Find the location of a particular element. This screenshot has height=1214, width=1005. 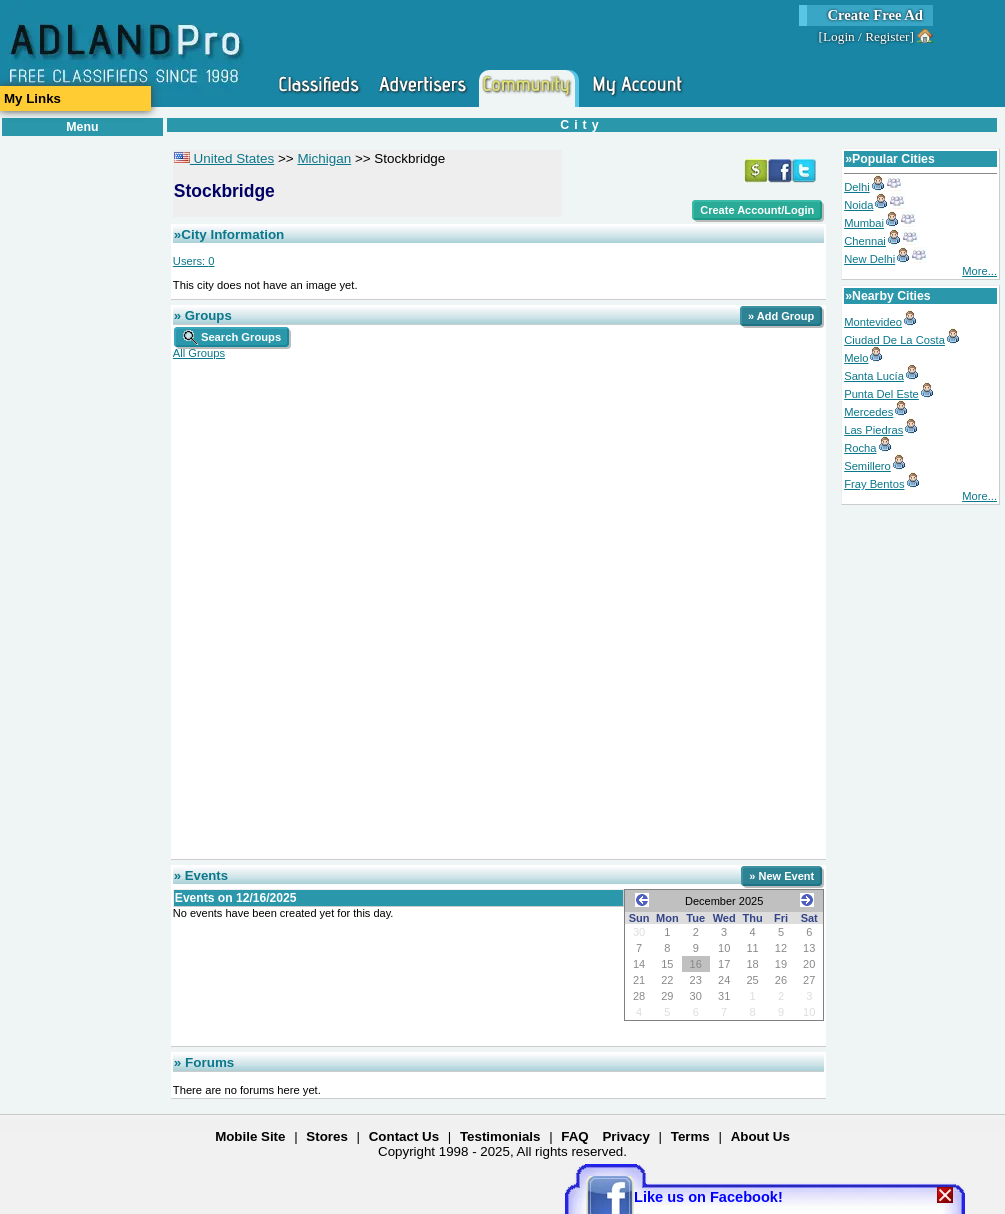

Search Groups is located at coordinates (231, 337).